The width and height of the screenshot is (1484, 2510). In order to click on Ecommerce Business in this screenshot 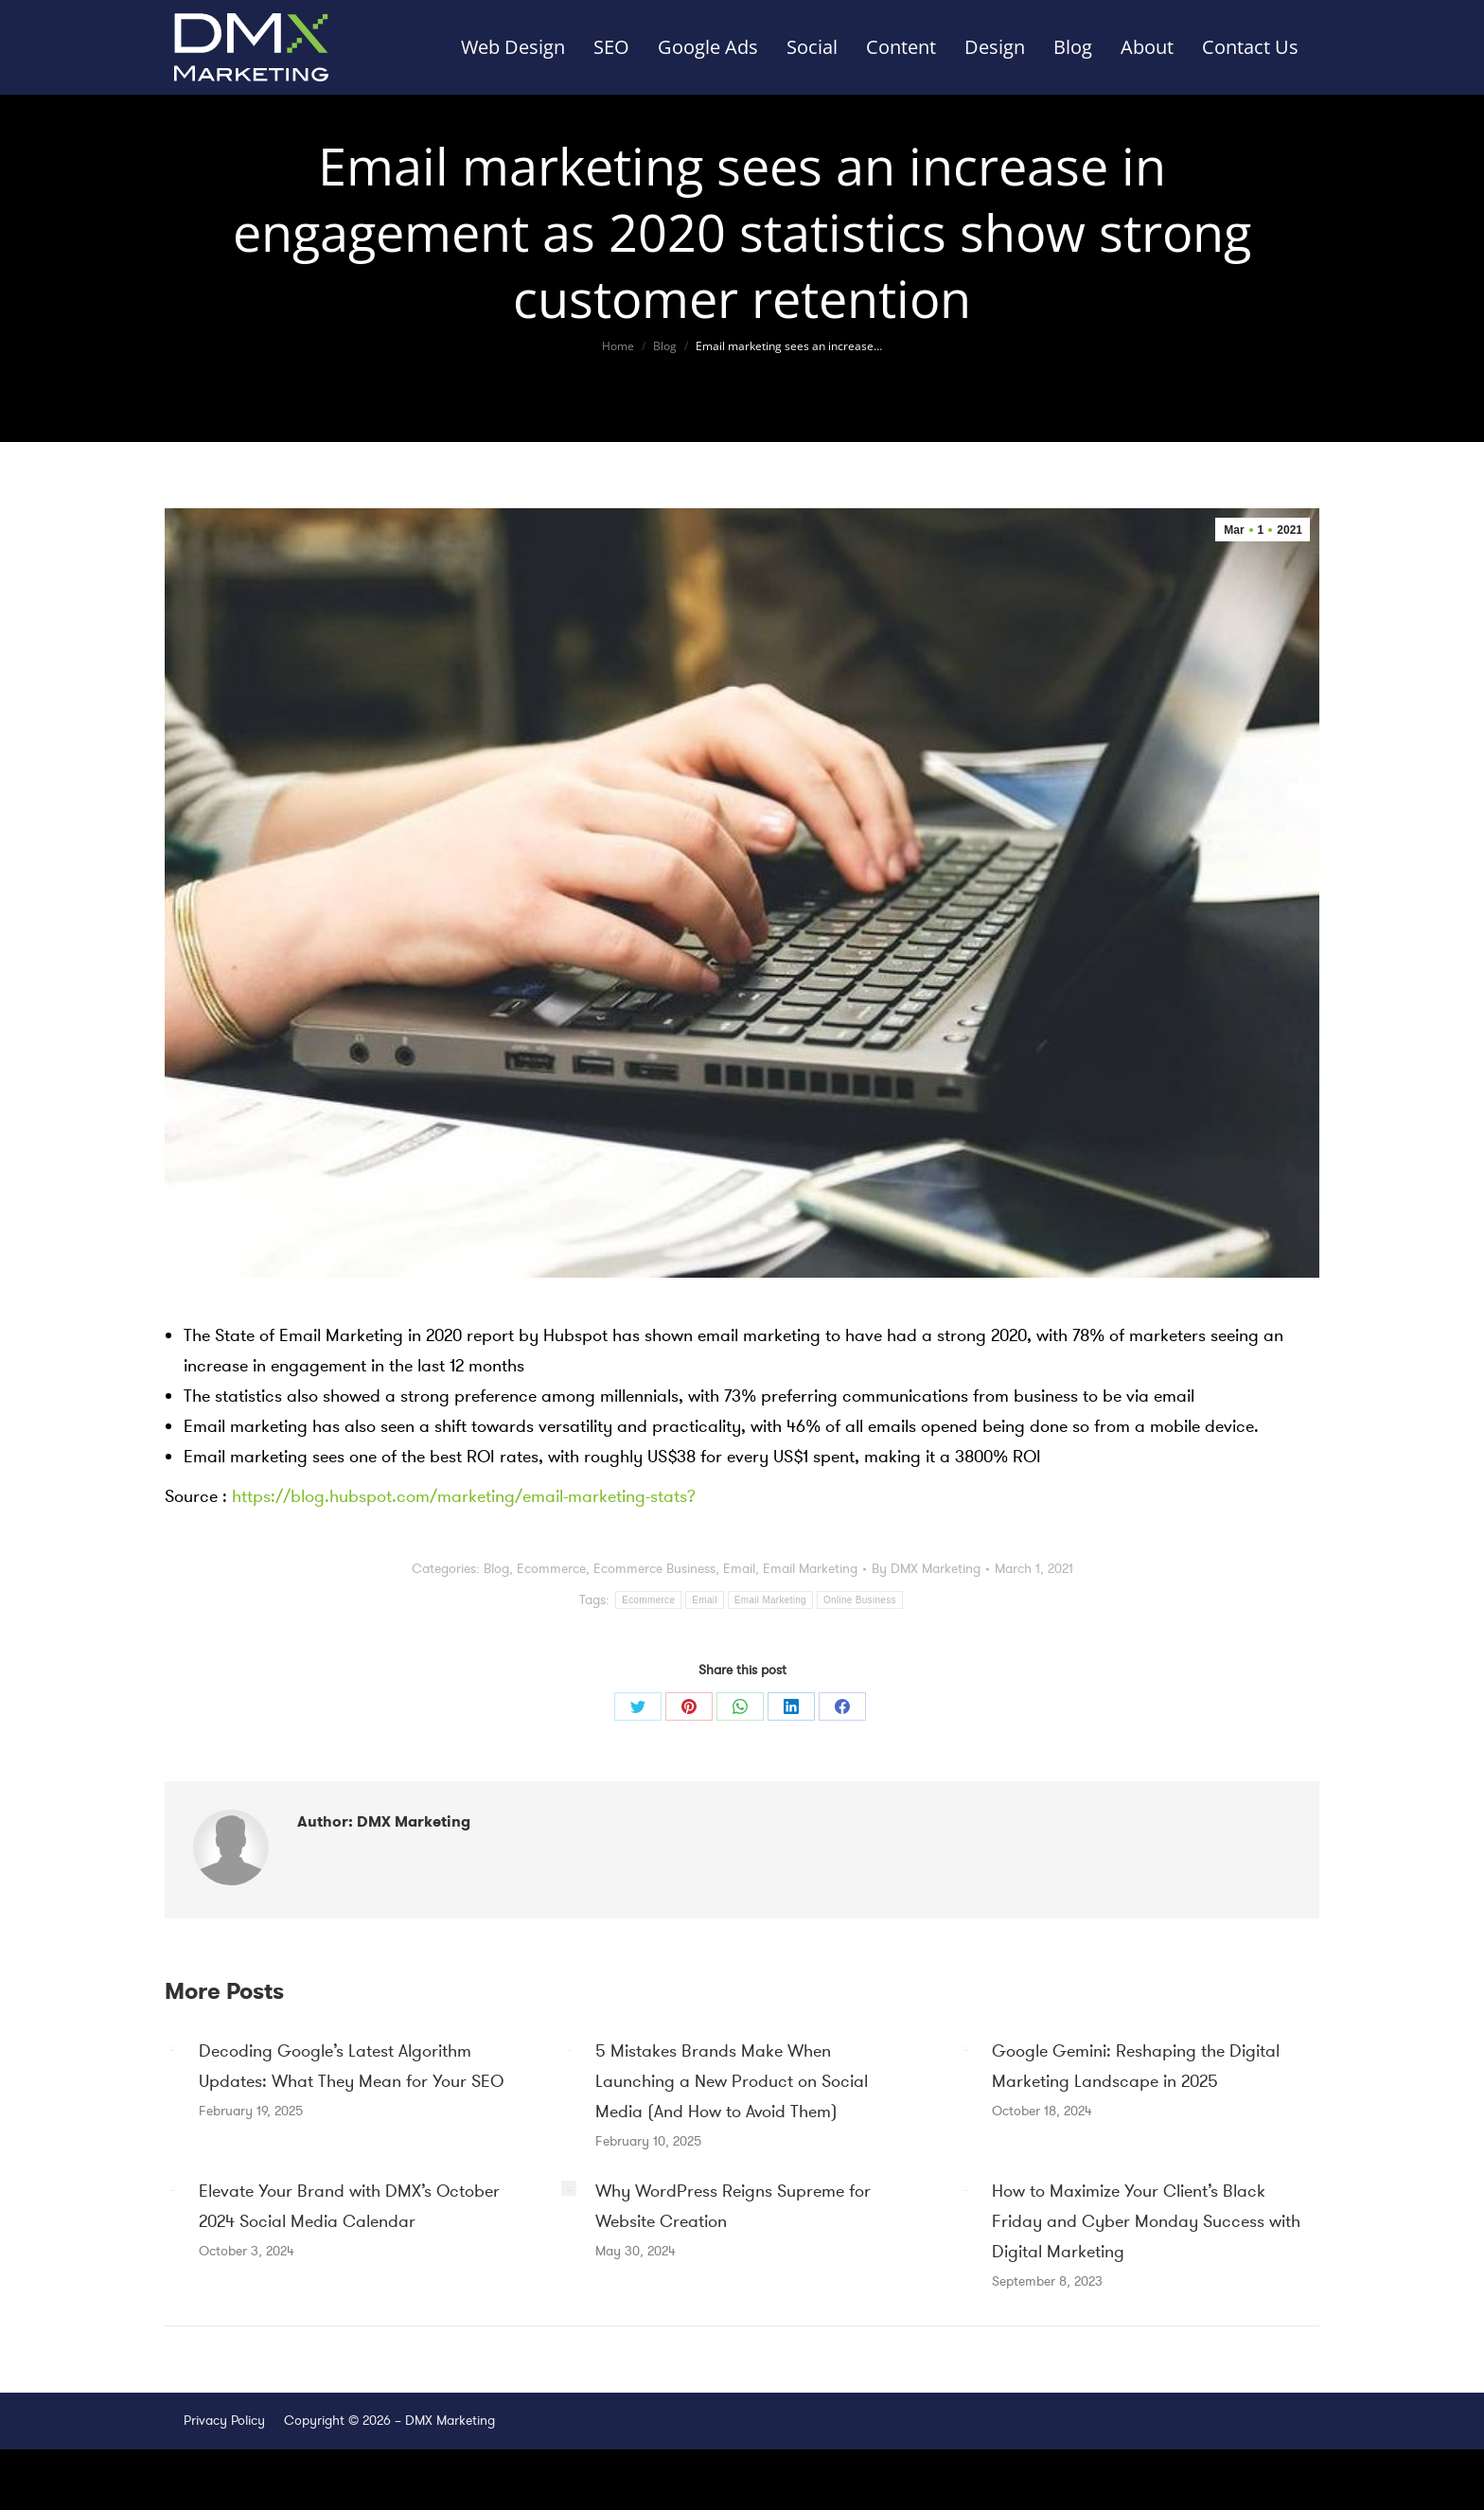, I will do `click(654, 1569)`.